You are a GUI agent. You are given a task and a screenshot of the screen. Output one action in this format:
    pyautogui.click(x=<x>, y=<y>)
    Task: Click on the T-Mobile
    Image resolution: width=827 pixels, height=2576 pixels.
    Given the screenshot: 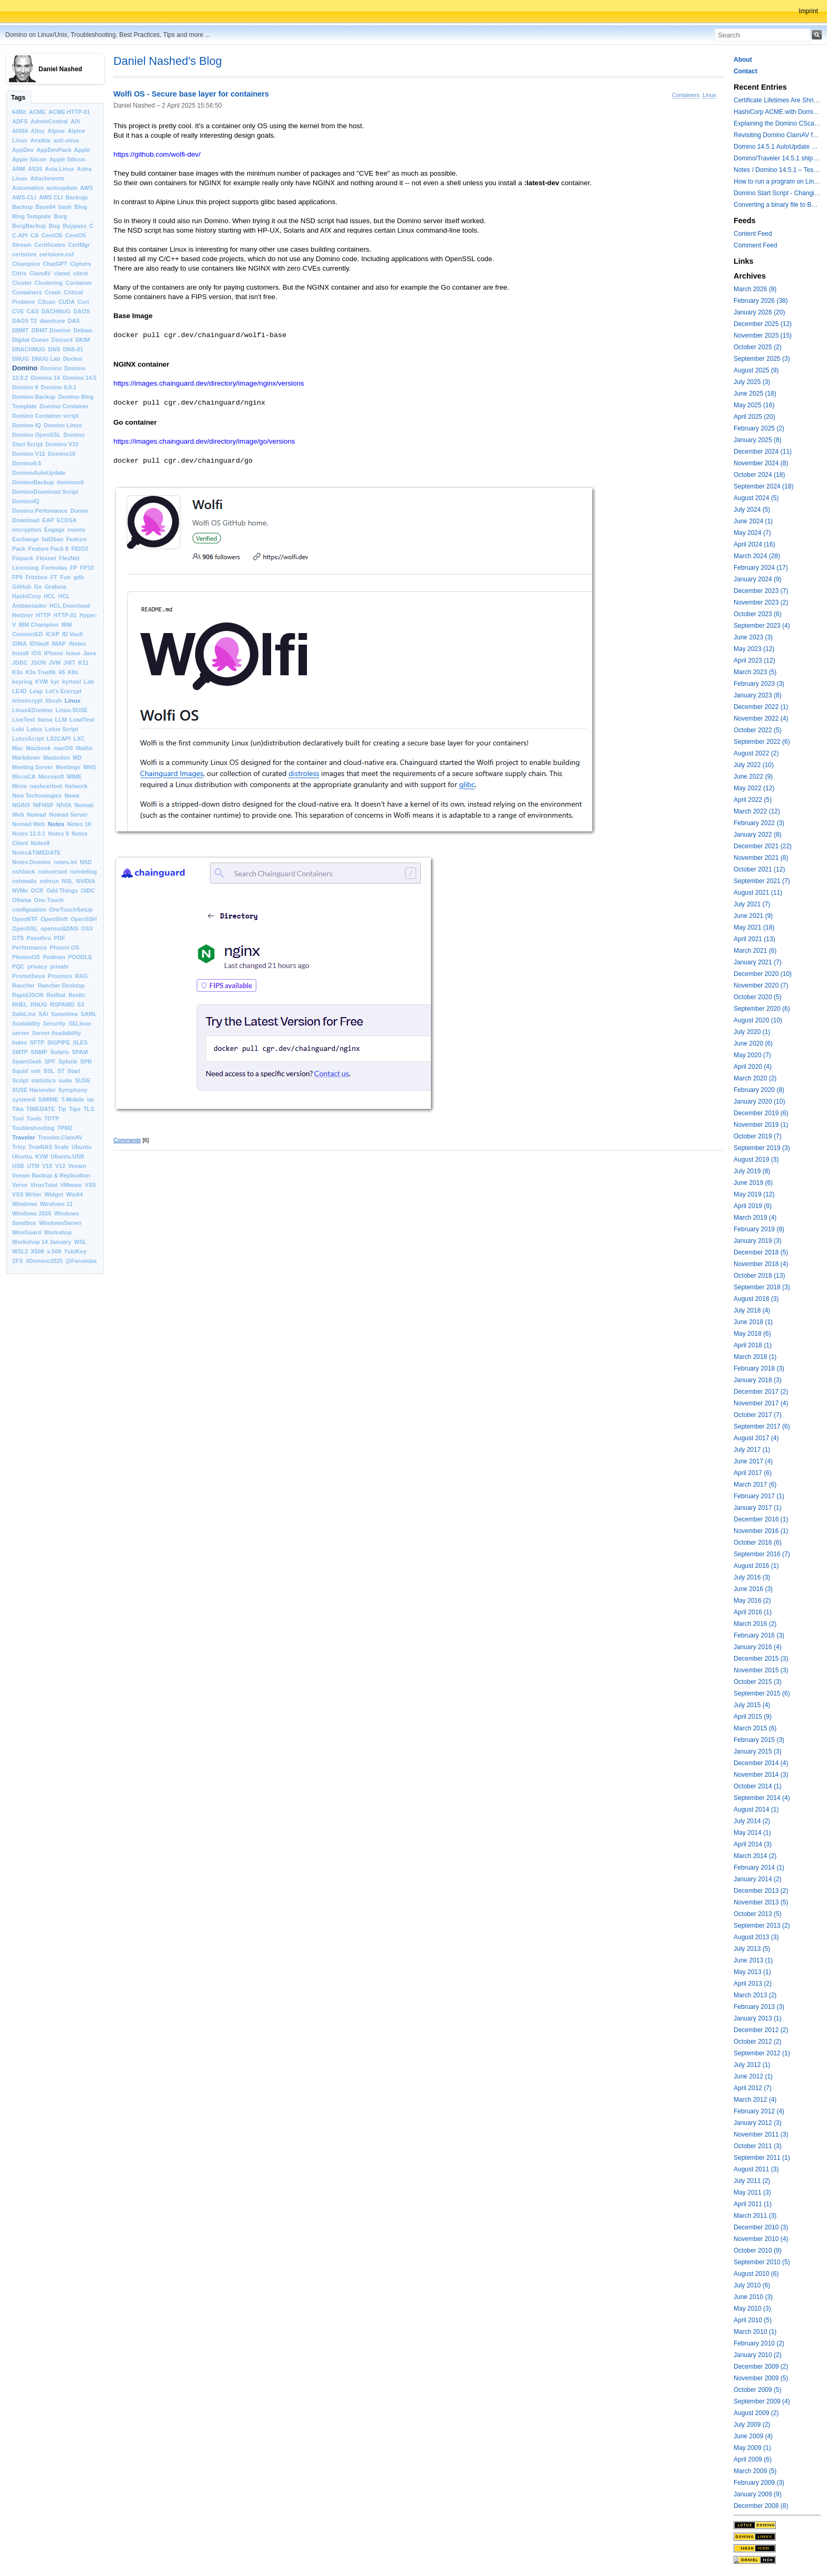 What is the action you would take?
    pyautogui.click(x=72, y=1099)
    